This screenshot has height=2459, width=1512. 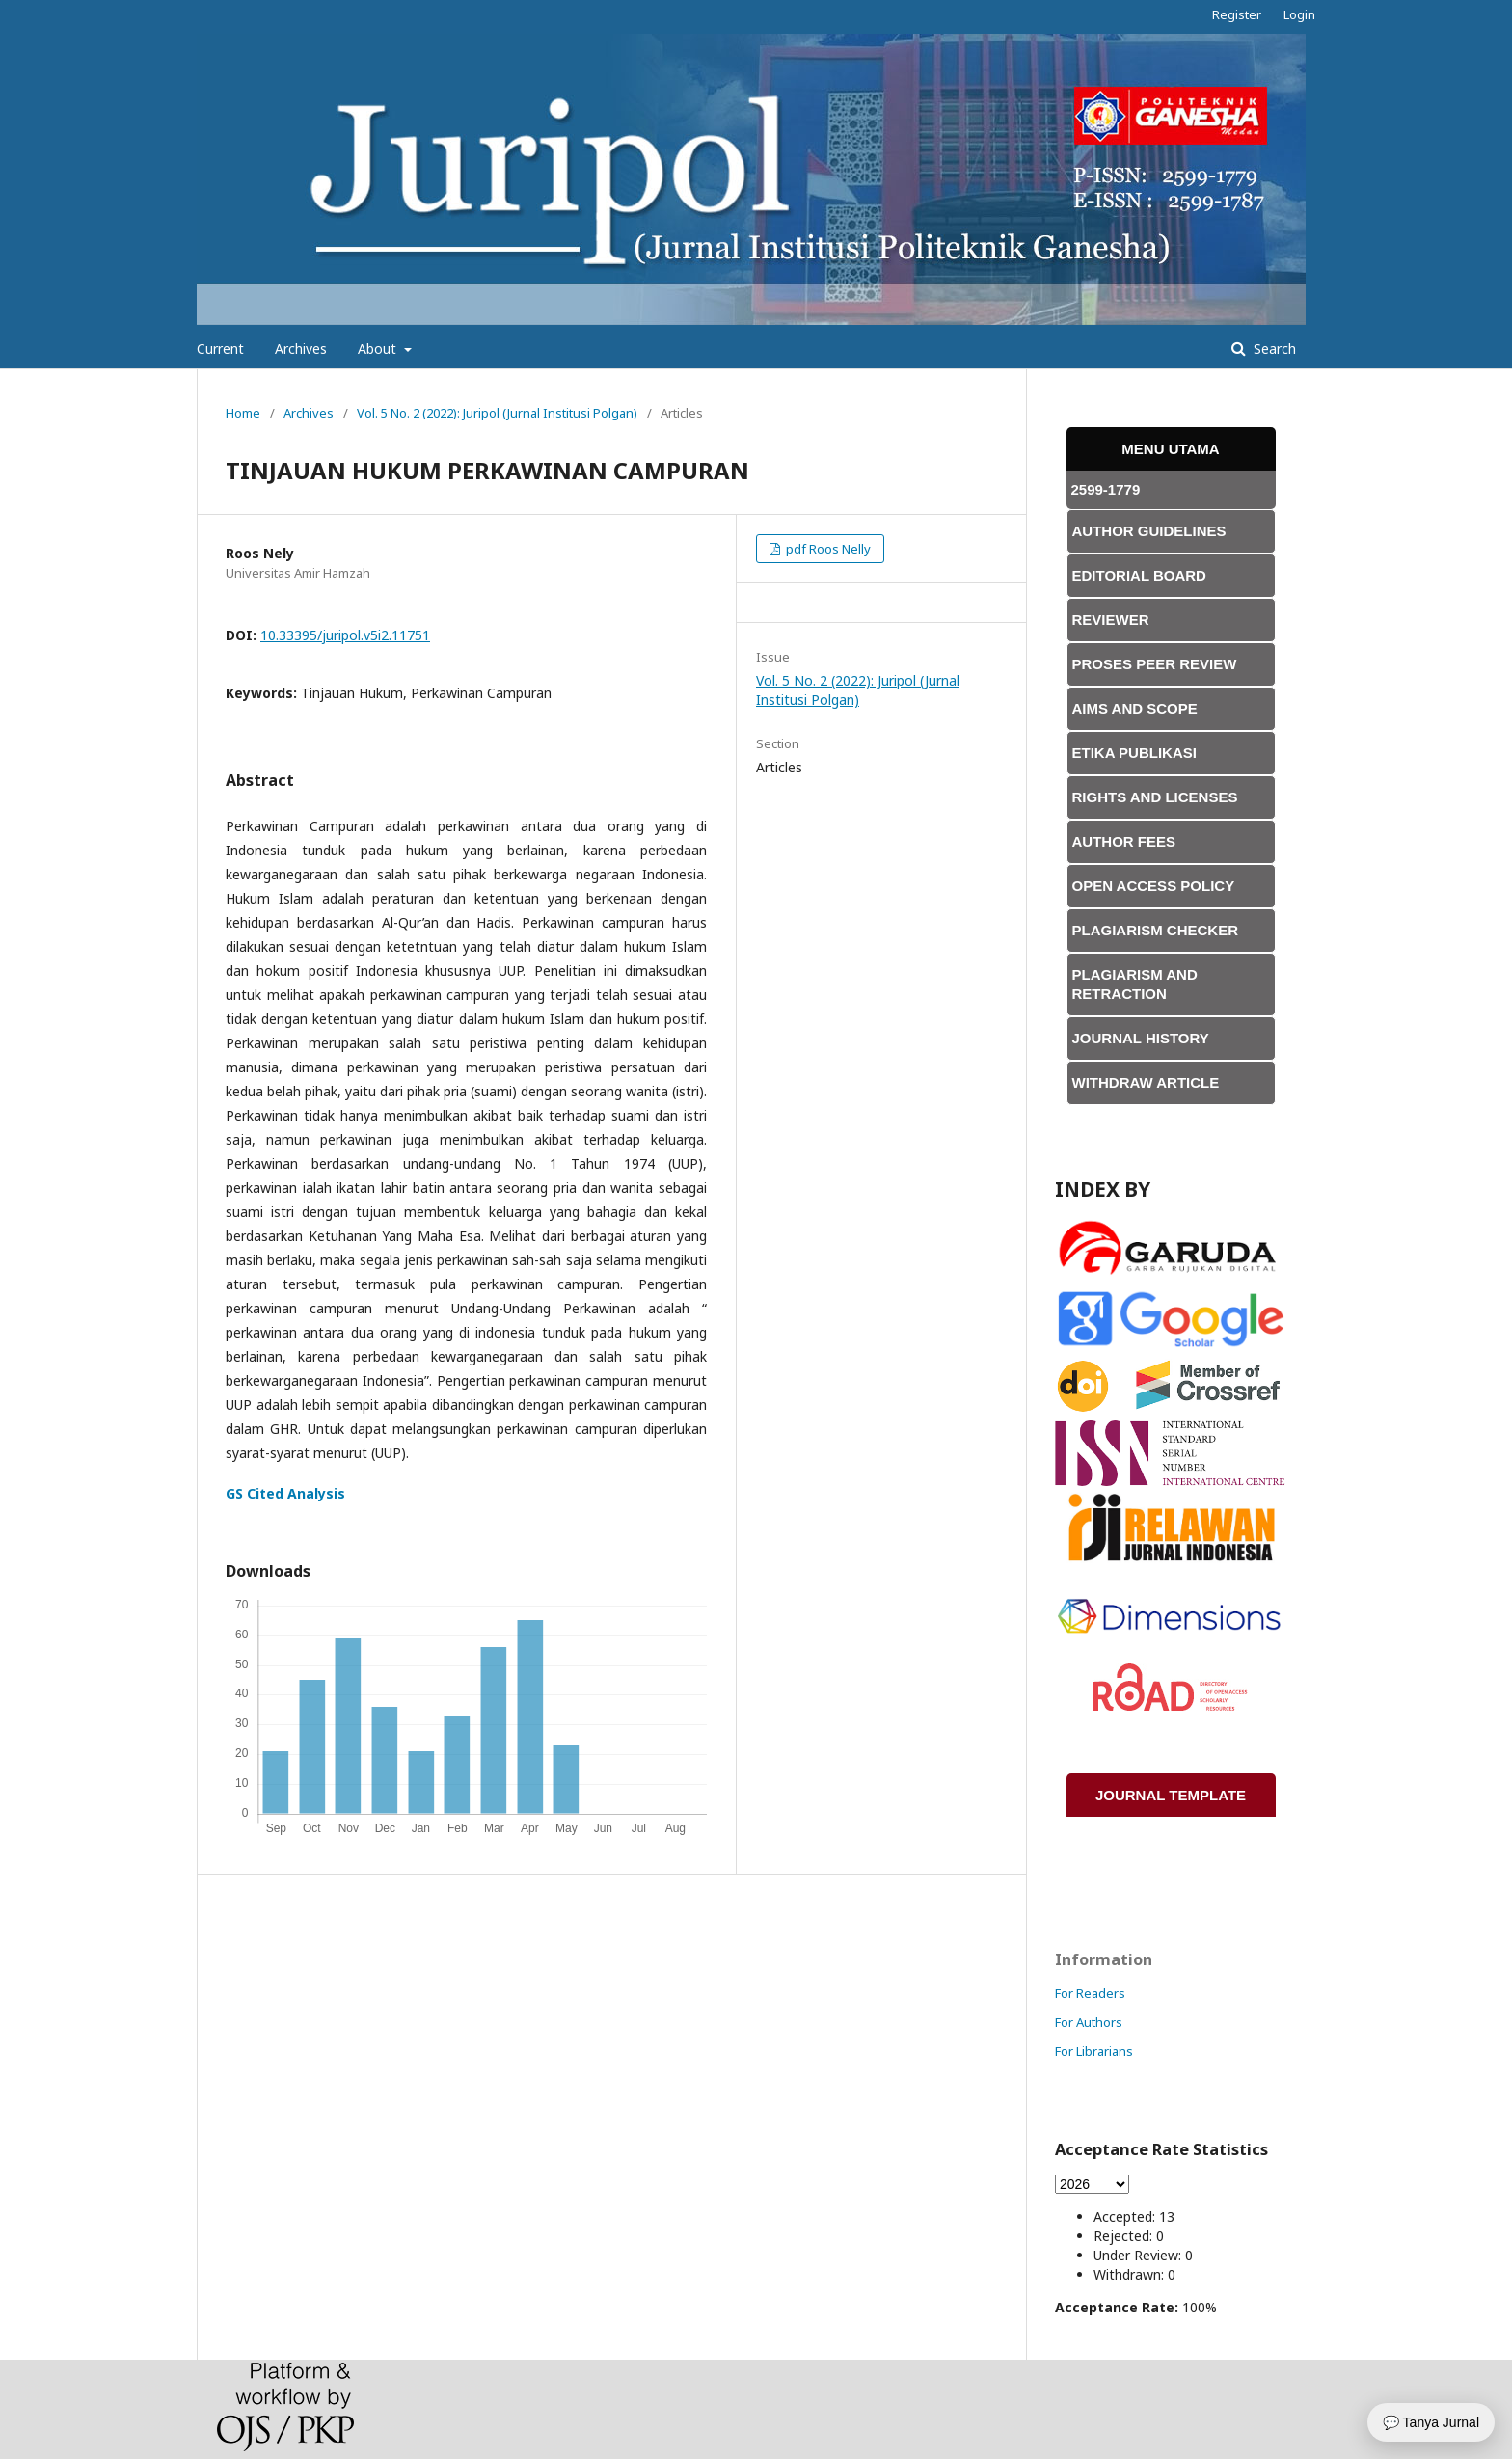 What do you see at coordinates (379, 348) in the screenshot?
I see `About` at bounding box center [379, 348].